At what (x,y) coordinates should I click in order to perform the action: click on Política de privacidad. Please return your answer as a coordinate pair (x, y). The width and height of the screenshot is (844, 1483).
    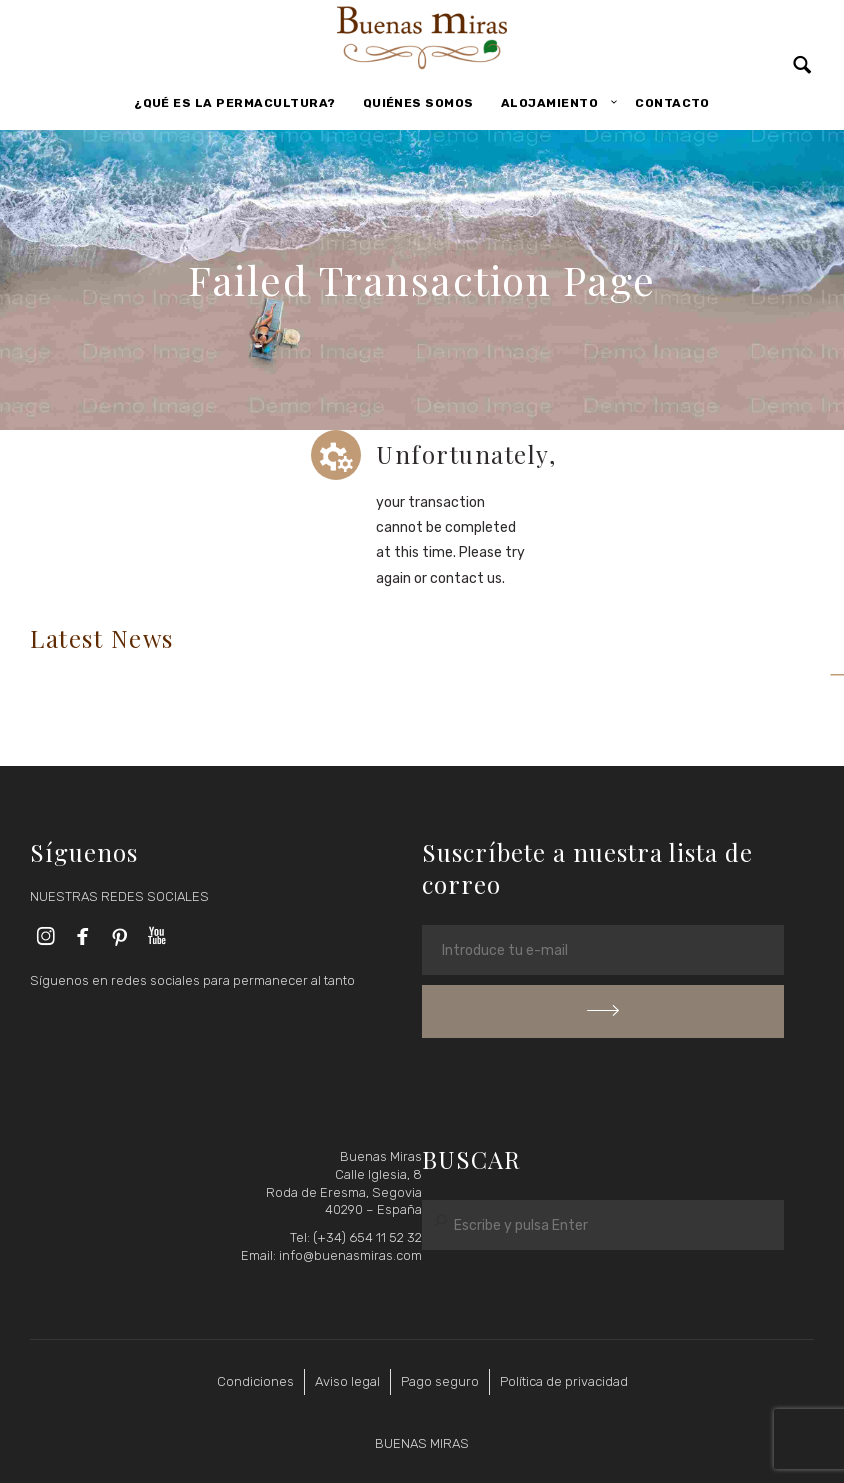
    Looking at the image, I should click on (564, 1381).